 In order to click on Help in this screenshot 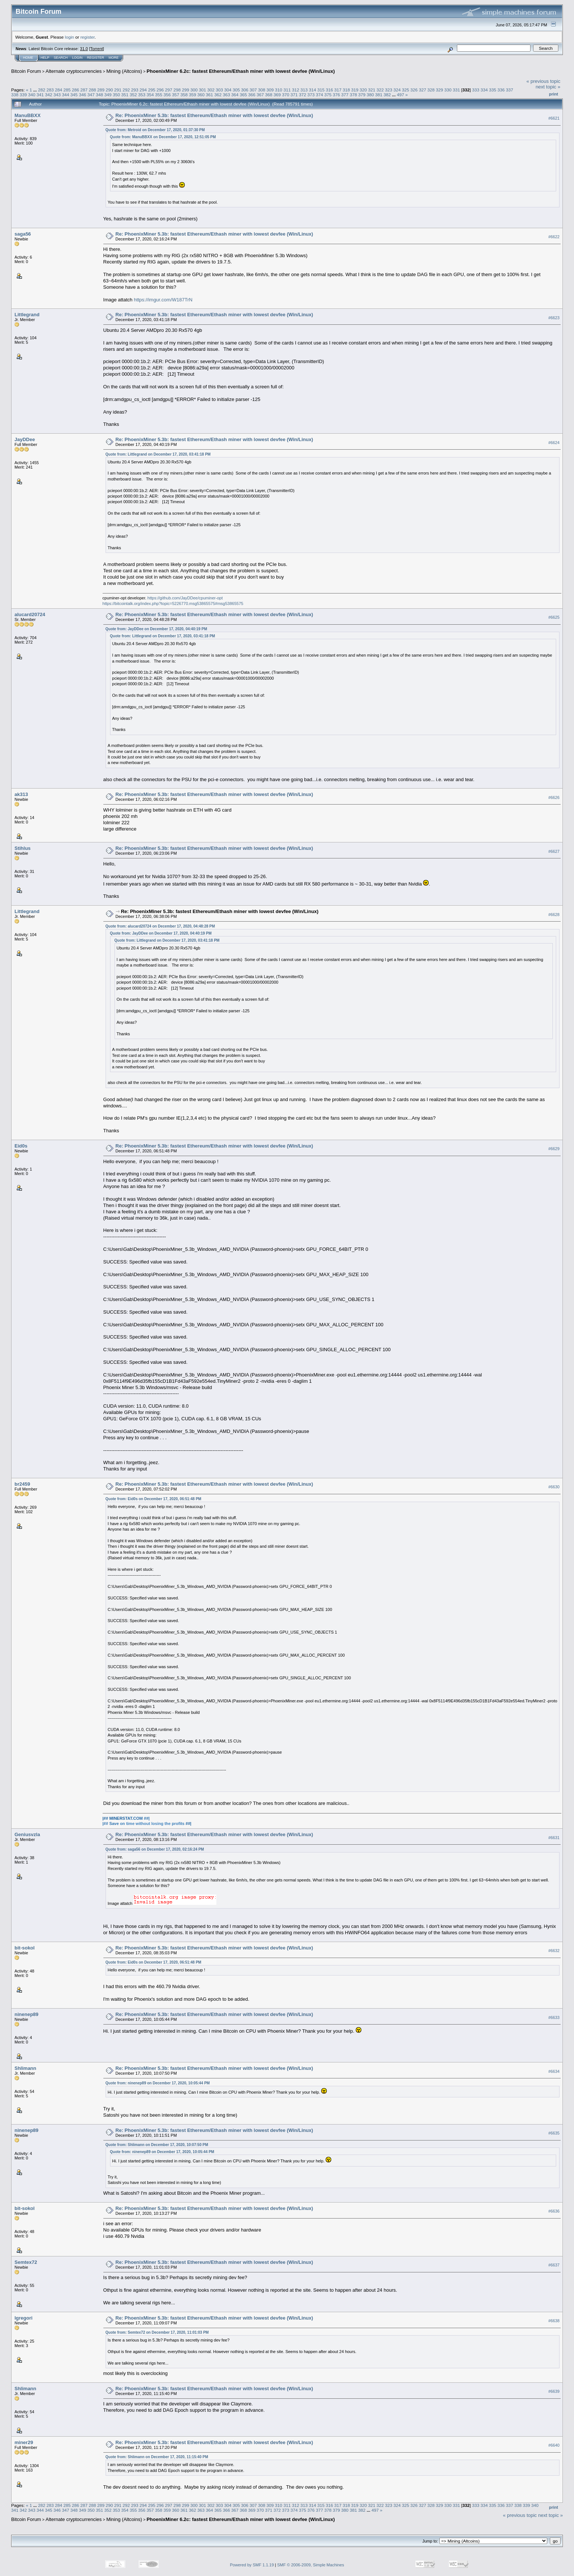, I will do `click(45, 57)`.